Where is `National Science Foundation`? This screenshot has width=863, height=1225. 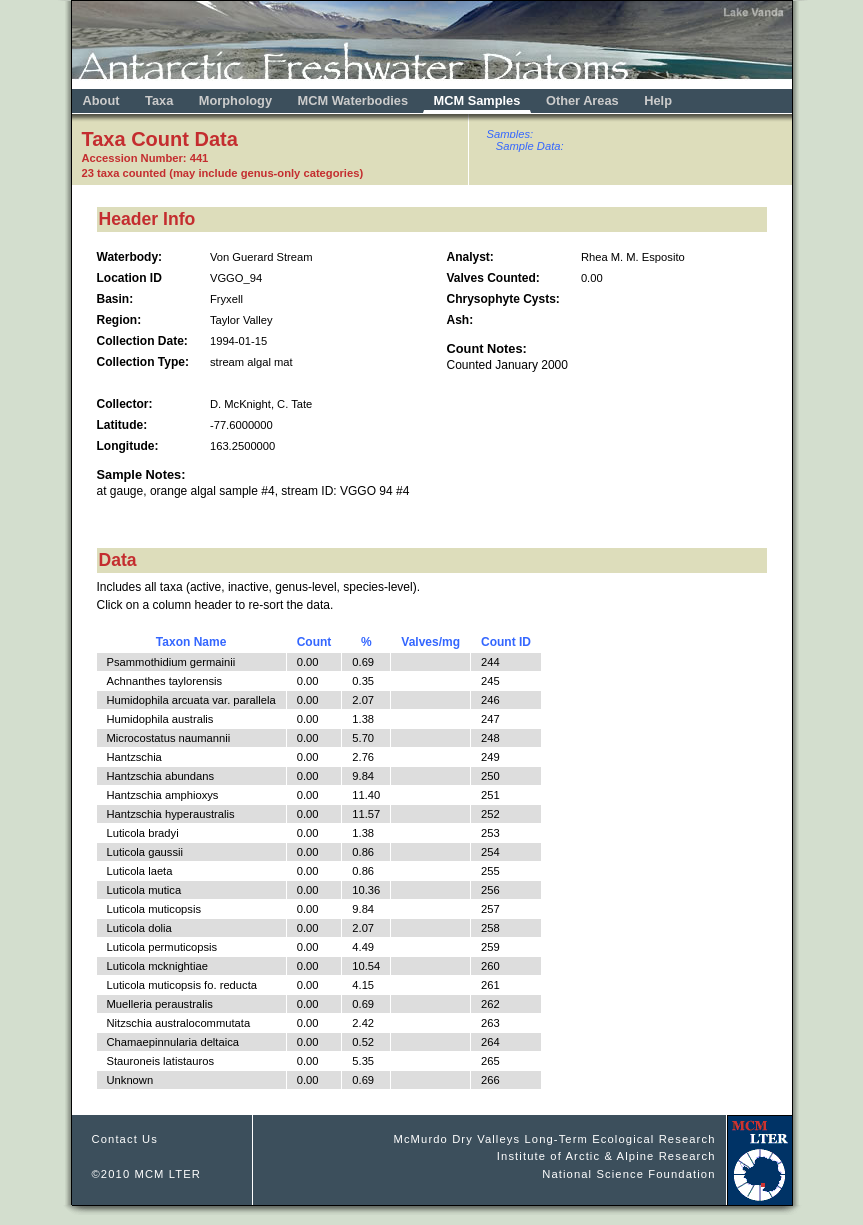
National Science Foundation is located at coordinates (628, 1174).